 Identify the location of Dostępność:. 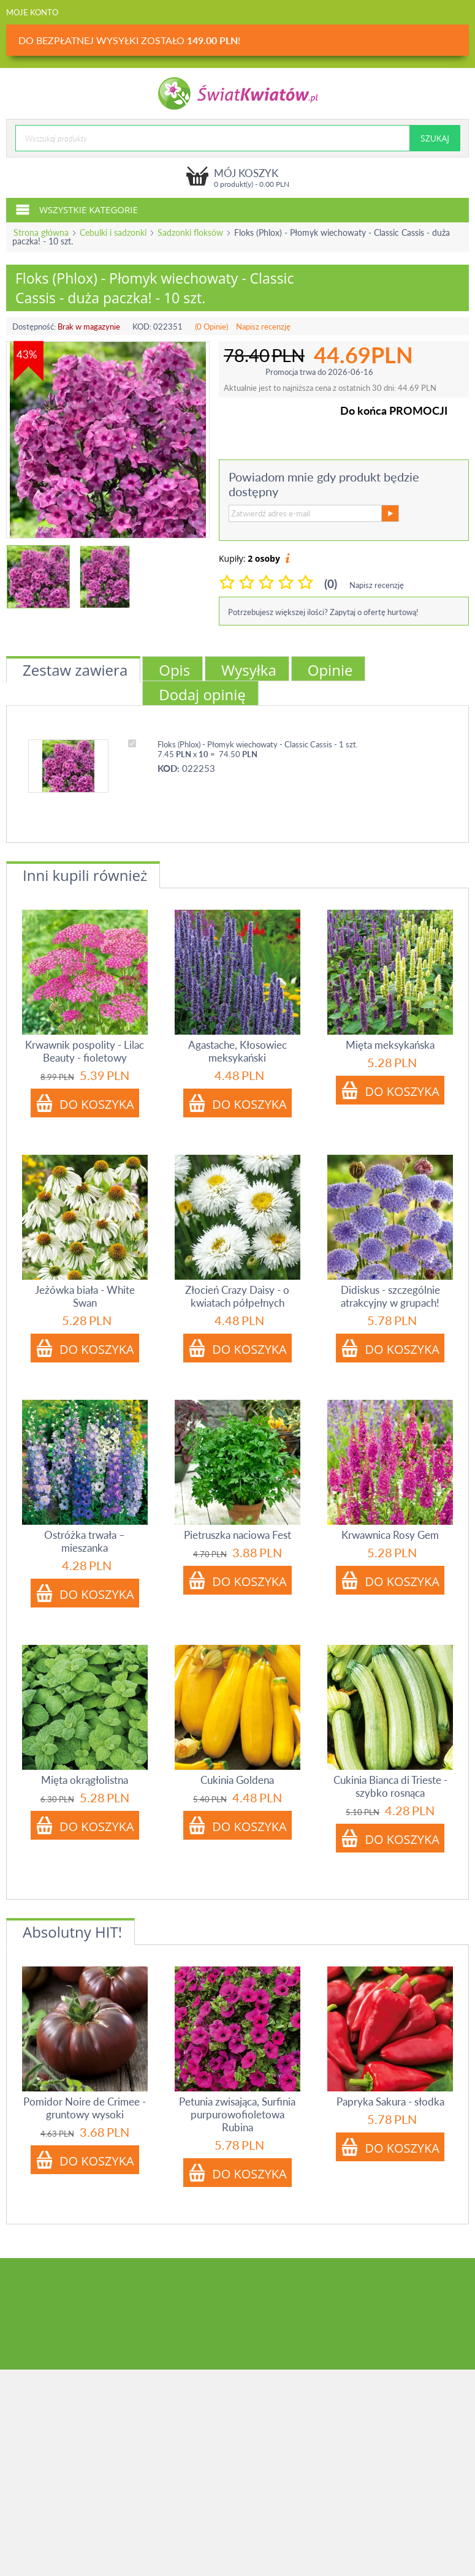
(34, 326).